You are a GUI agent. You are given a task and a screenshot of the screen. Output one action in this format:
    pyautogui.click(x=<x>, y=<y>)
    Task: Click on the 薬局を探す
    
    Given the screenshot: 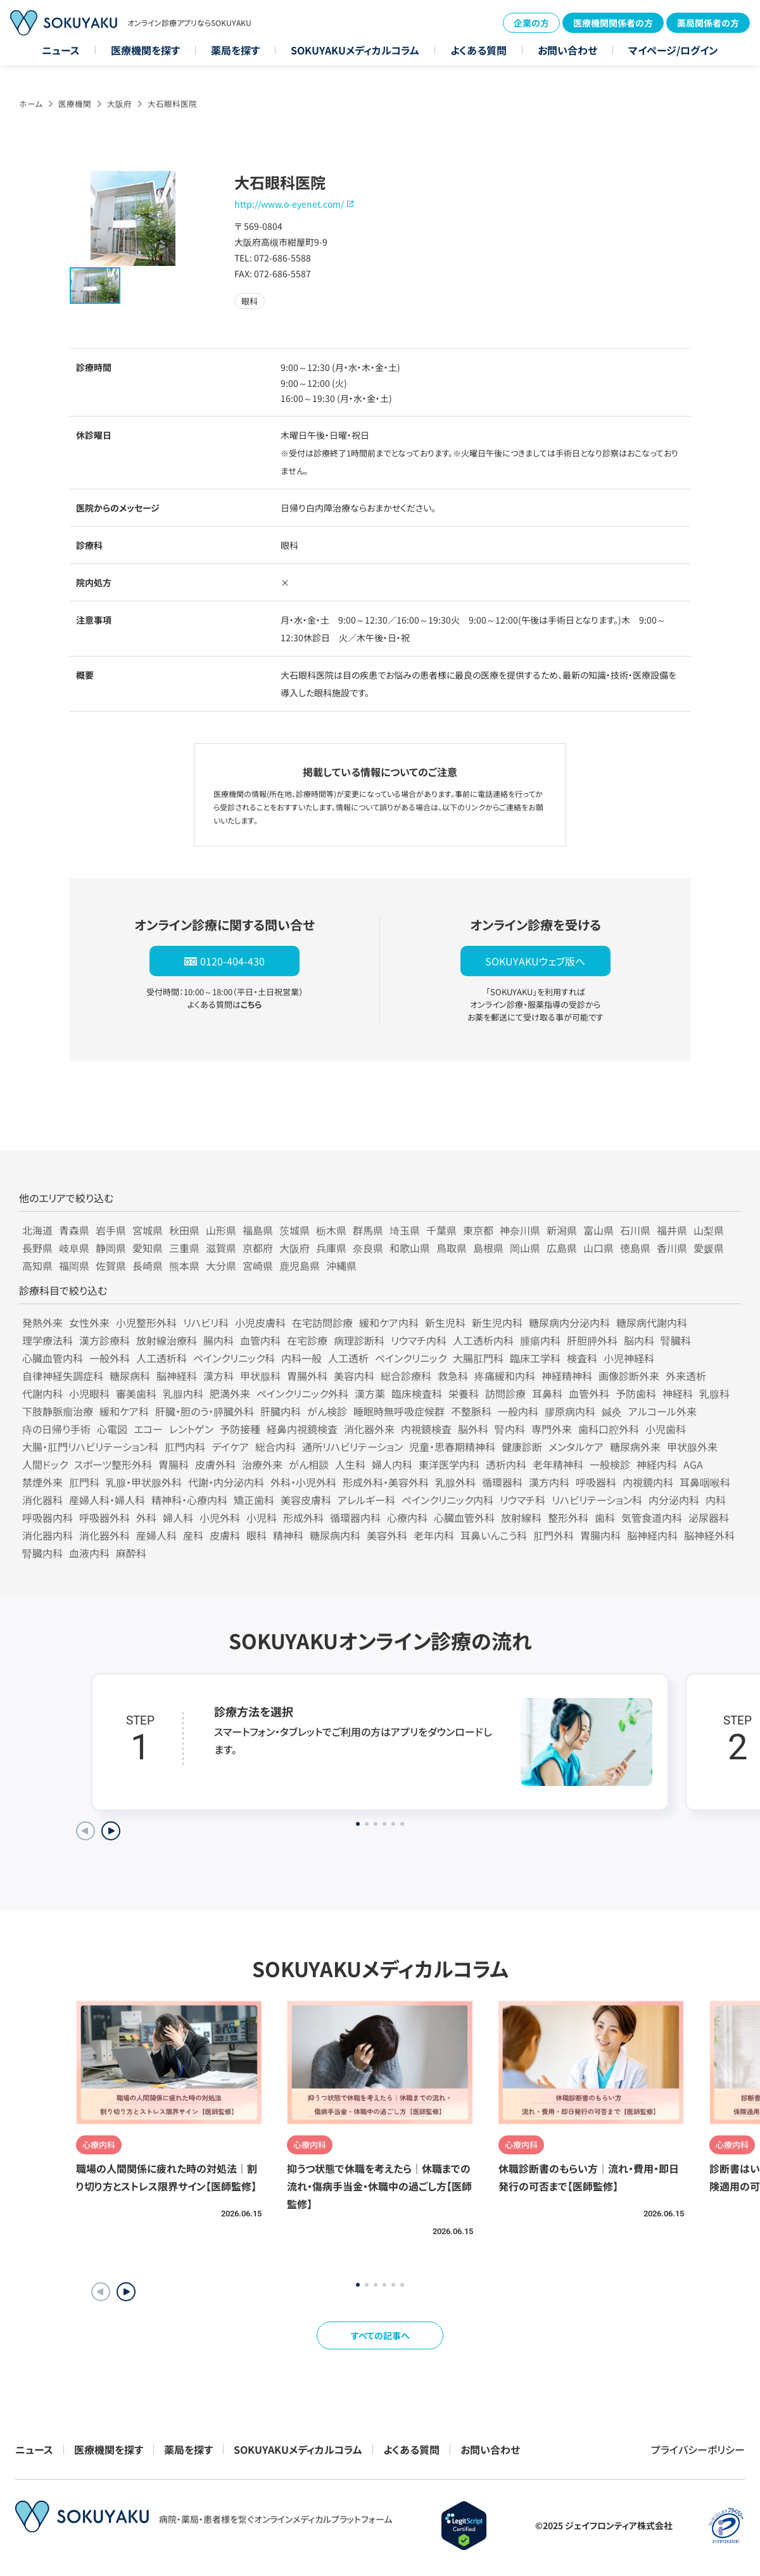 What is the action you would take?
    pyautogui.click(x=235, y=50)
    